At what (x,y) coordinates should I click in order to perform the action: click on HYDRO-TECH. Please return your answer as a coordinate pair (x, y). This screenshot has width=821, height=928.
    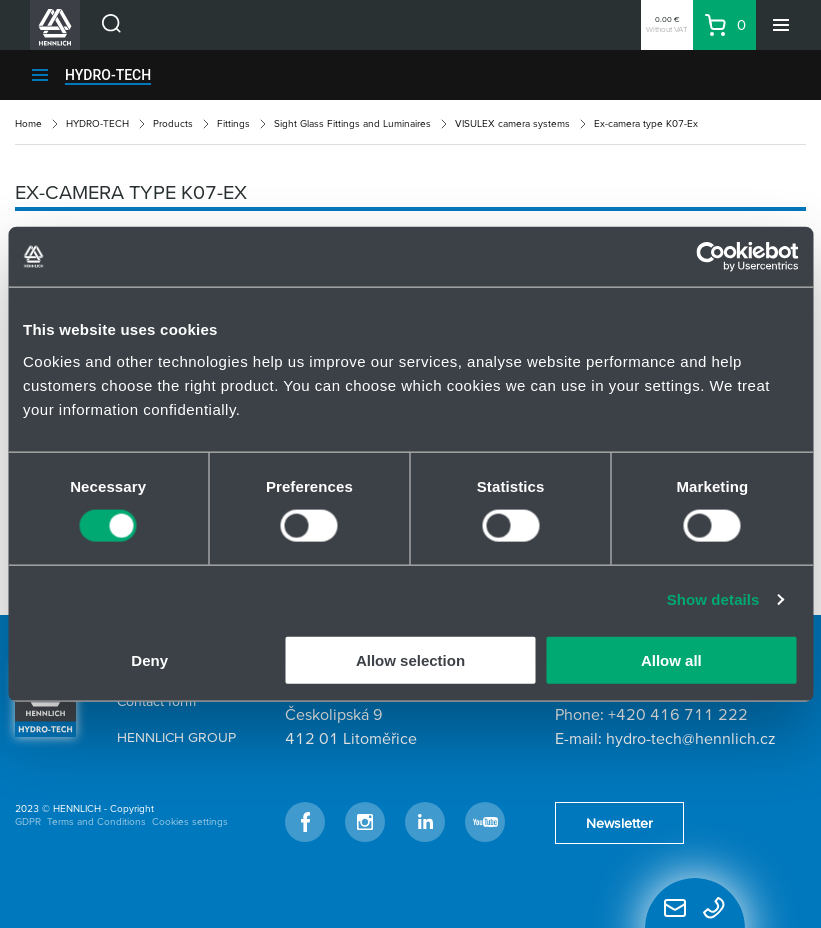
    Looking at the image, I should click on (108, 75).